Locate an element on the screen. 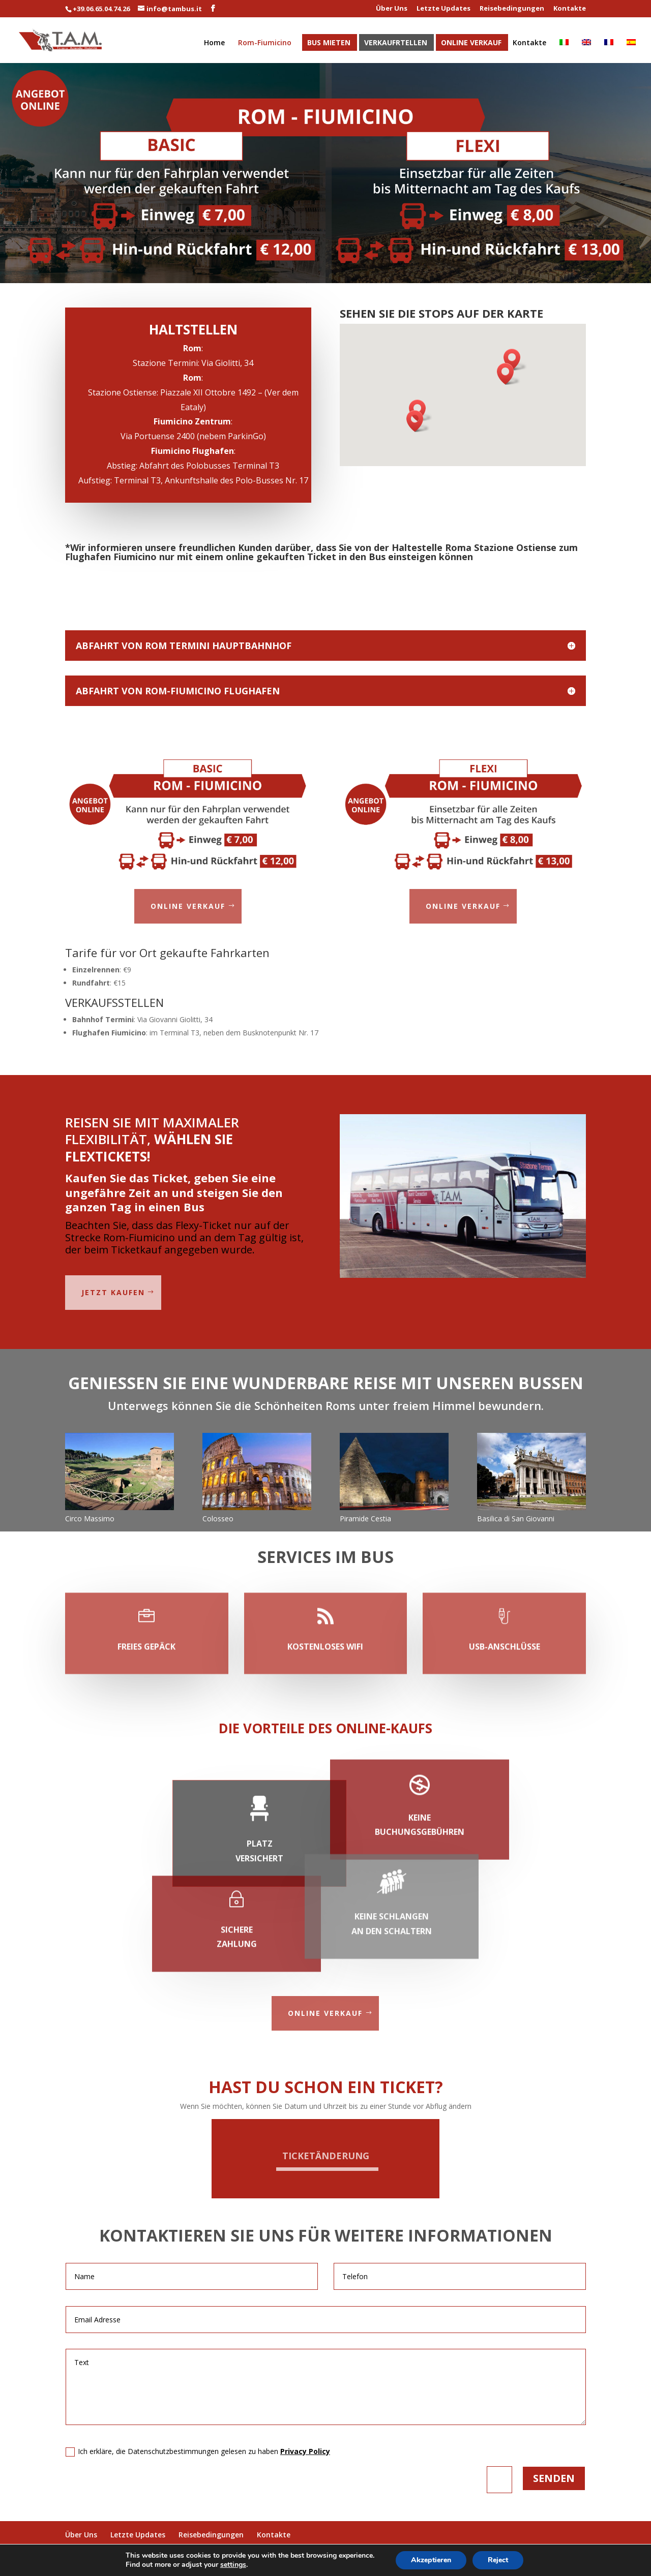  Rom-Fiumicino is located at coordinates (264, 43).